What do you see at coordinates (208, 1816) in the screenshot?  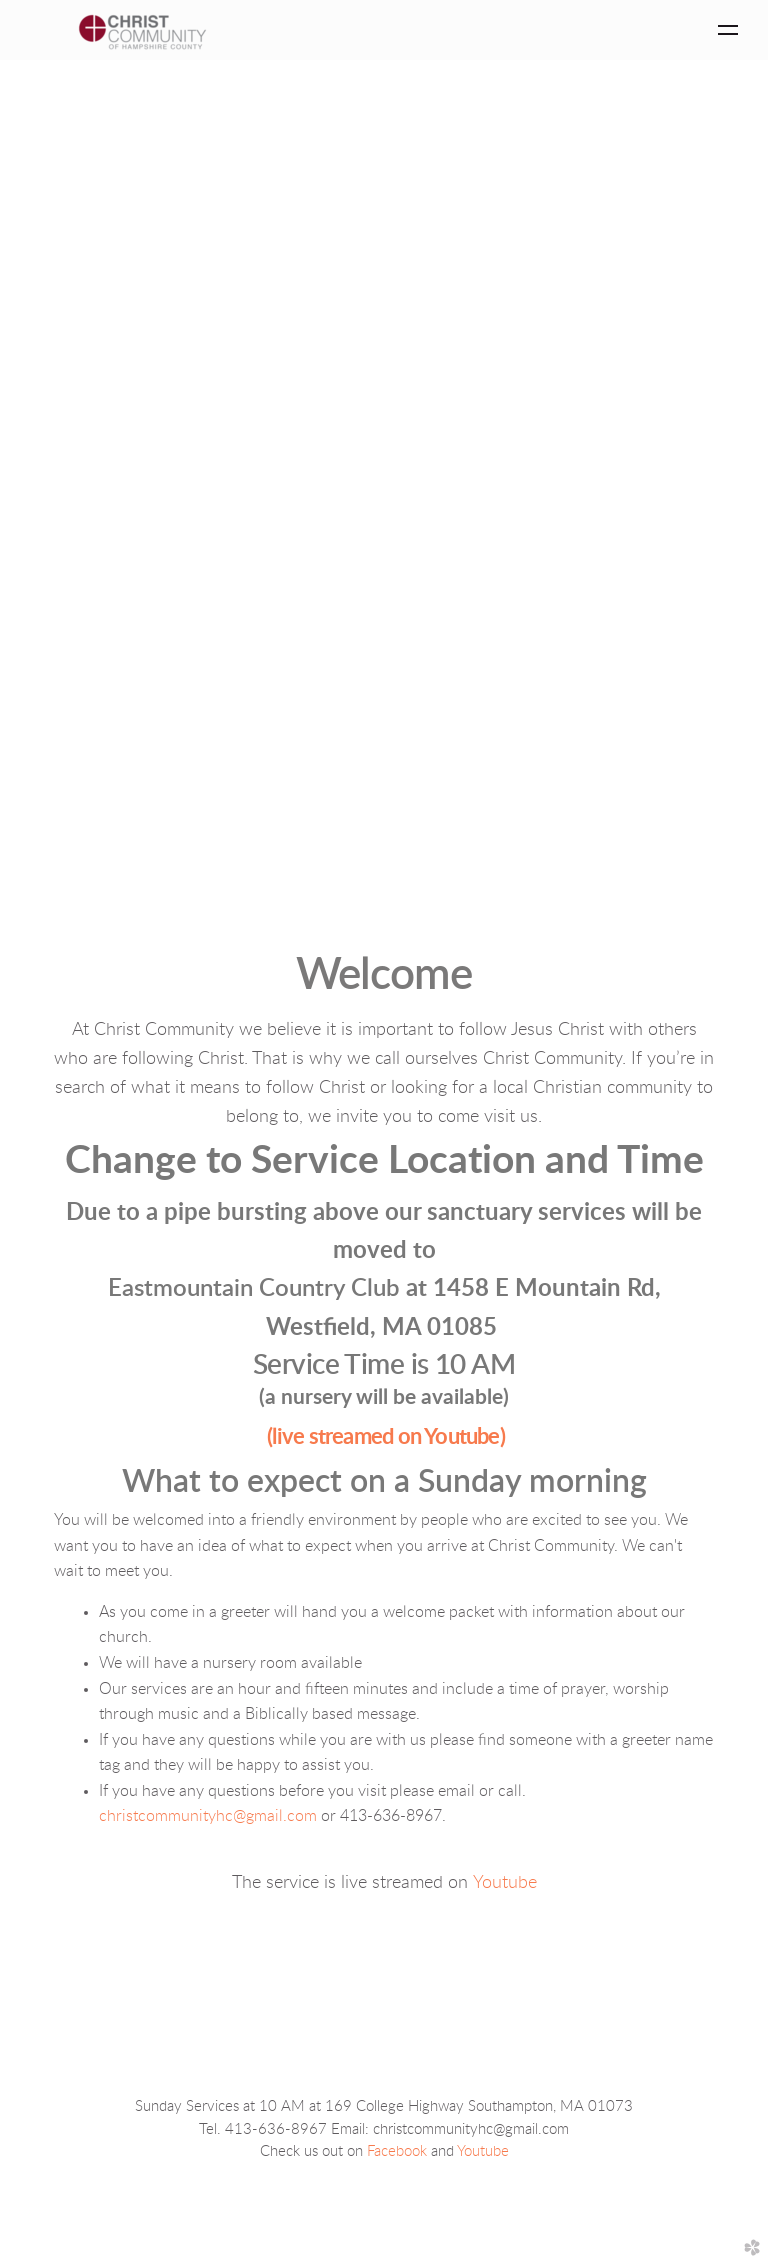 I see `christcommunityhc@gmail.com` at bounding box center [208, 1816].